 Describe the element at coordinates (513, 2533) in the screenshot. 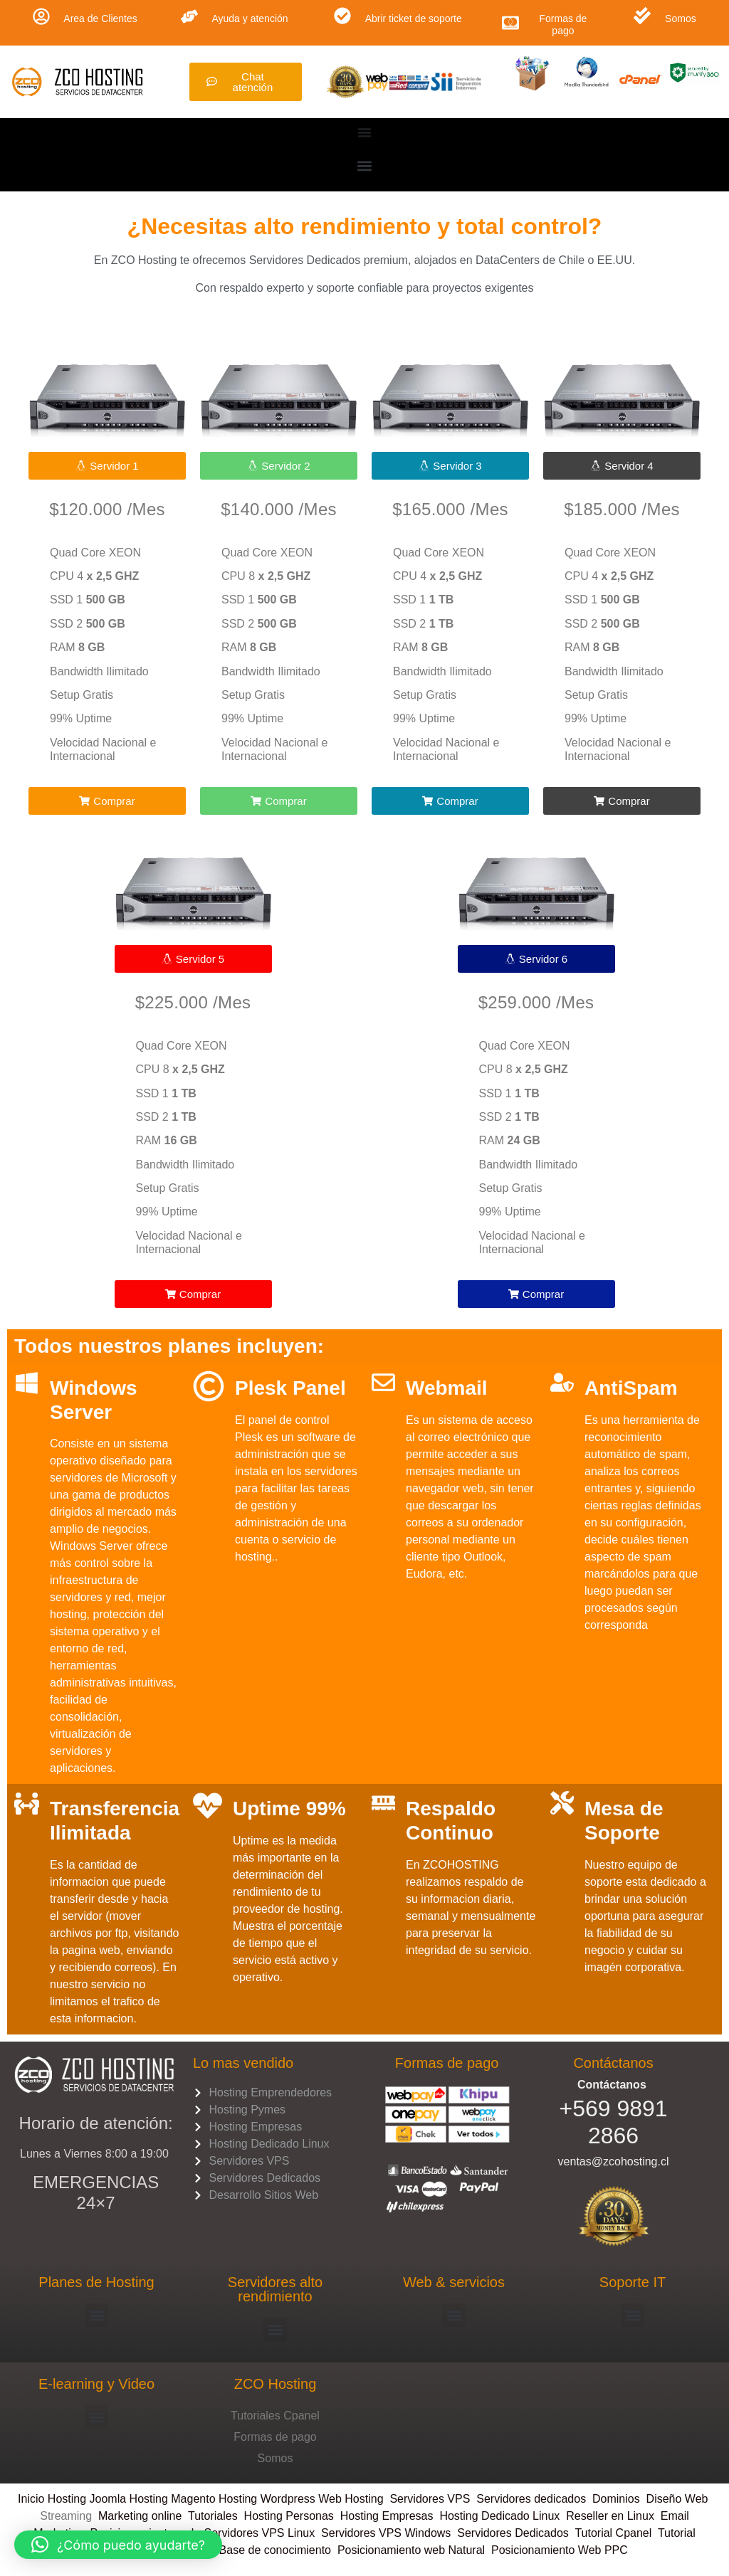

I see `Servidores Dedicados` at that location.